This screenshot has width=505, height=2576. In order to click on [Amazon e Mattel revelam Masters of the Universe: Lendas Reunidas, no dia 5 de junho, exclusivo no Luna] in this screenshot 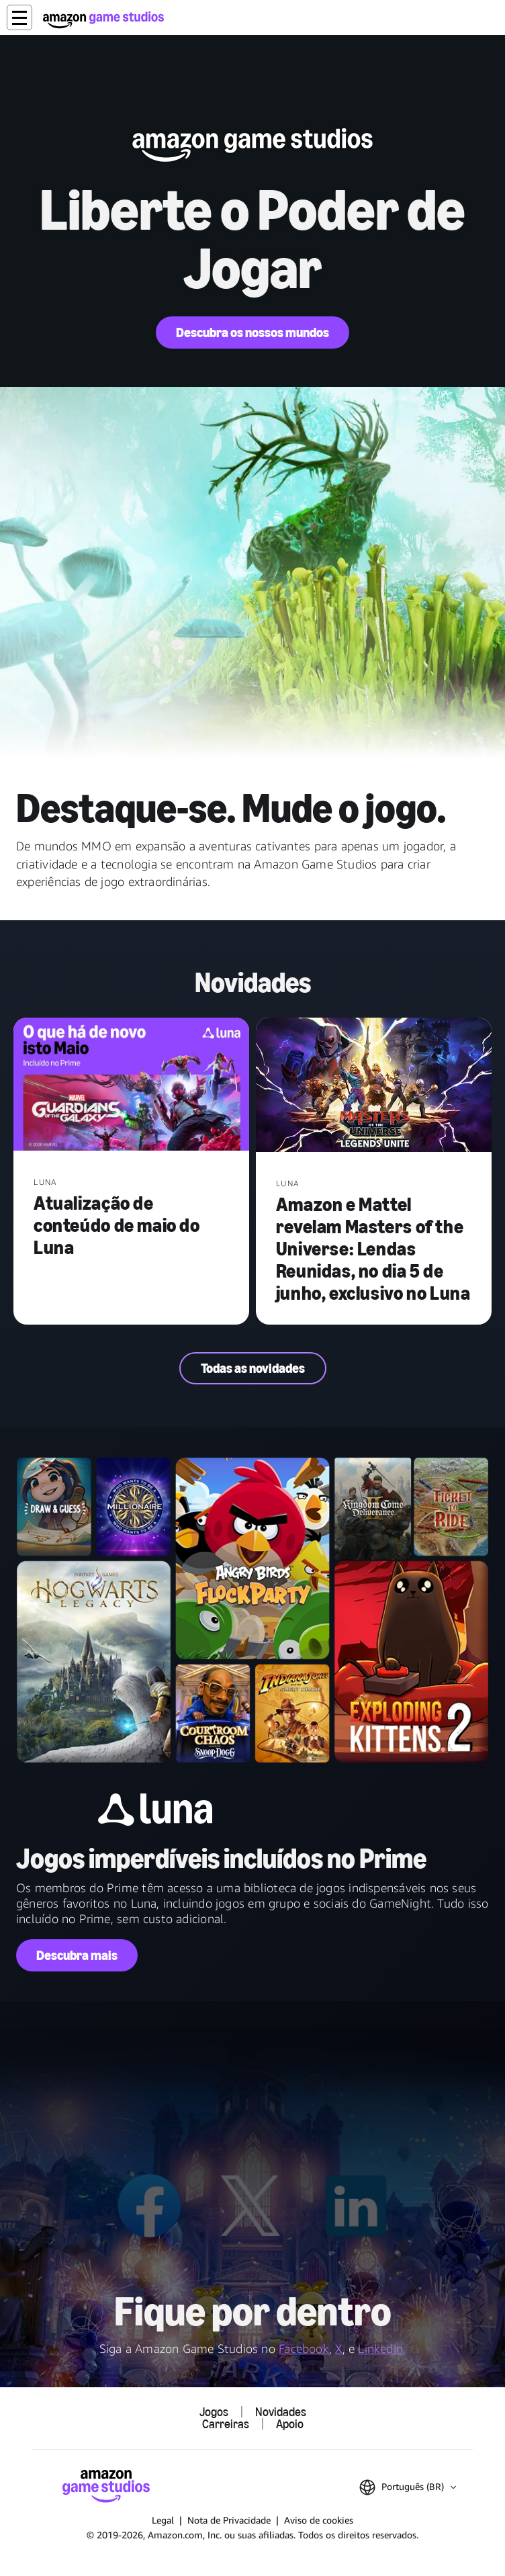, I will do `click(374, 1086)`.